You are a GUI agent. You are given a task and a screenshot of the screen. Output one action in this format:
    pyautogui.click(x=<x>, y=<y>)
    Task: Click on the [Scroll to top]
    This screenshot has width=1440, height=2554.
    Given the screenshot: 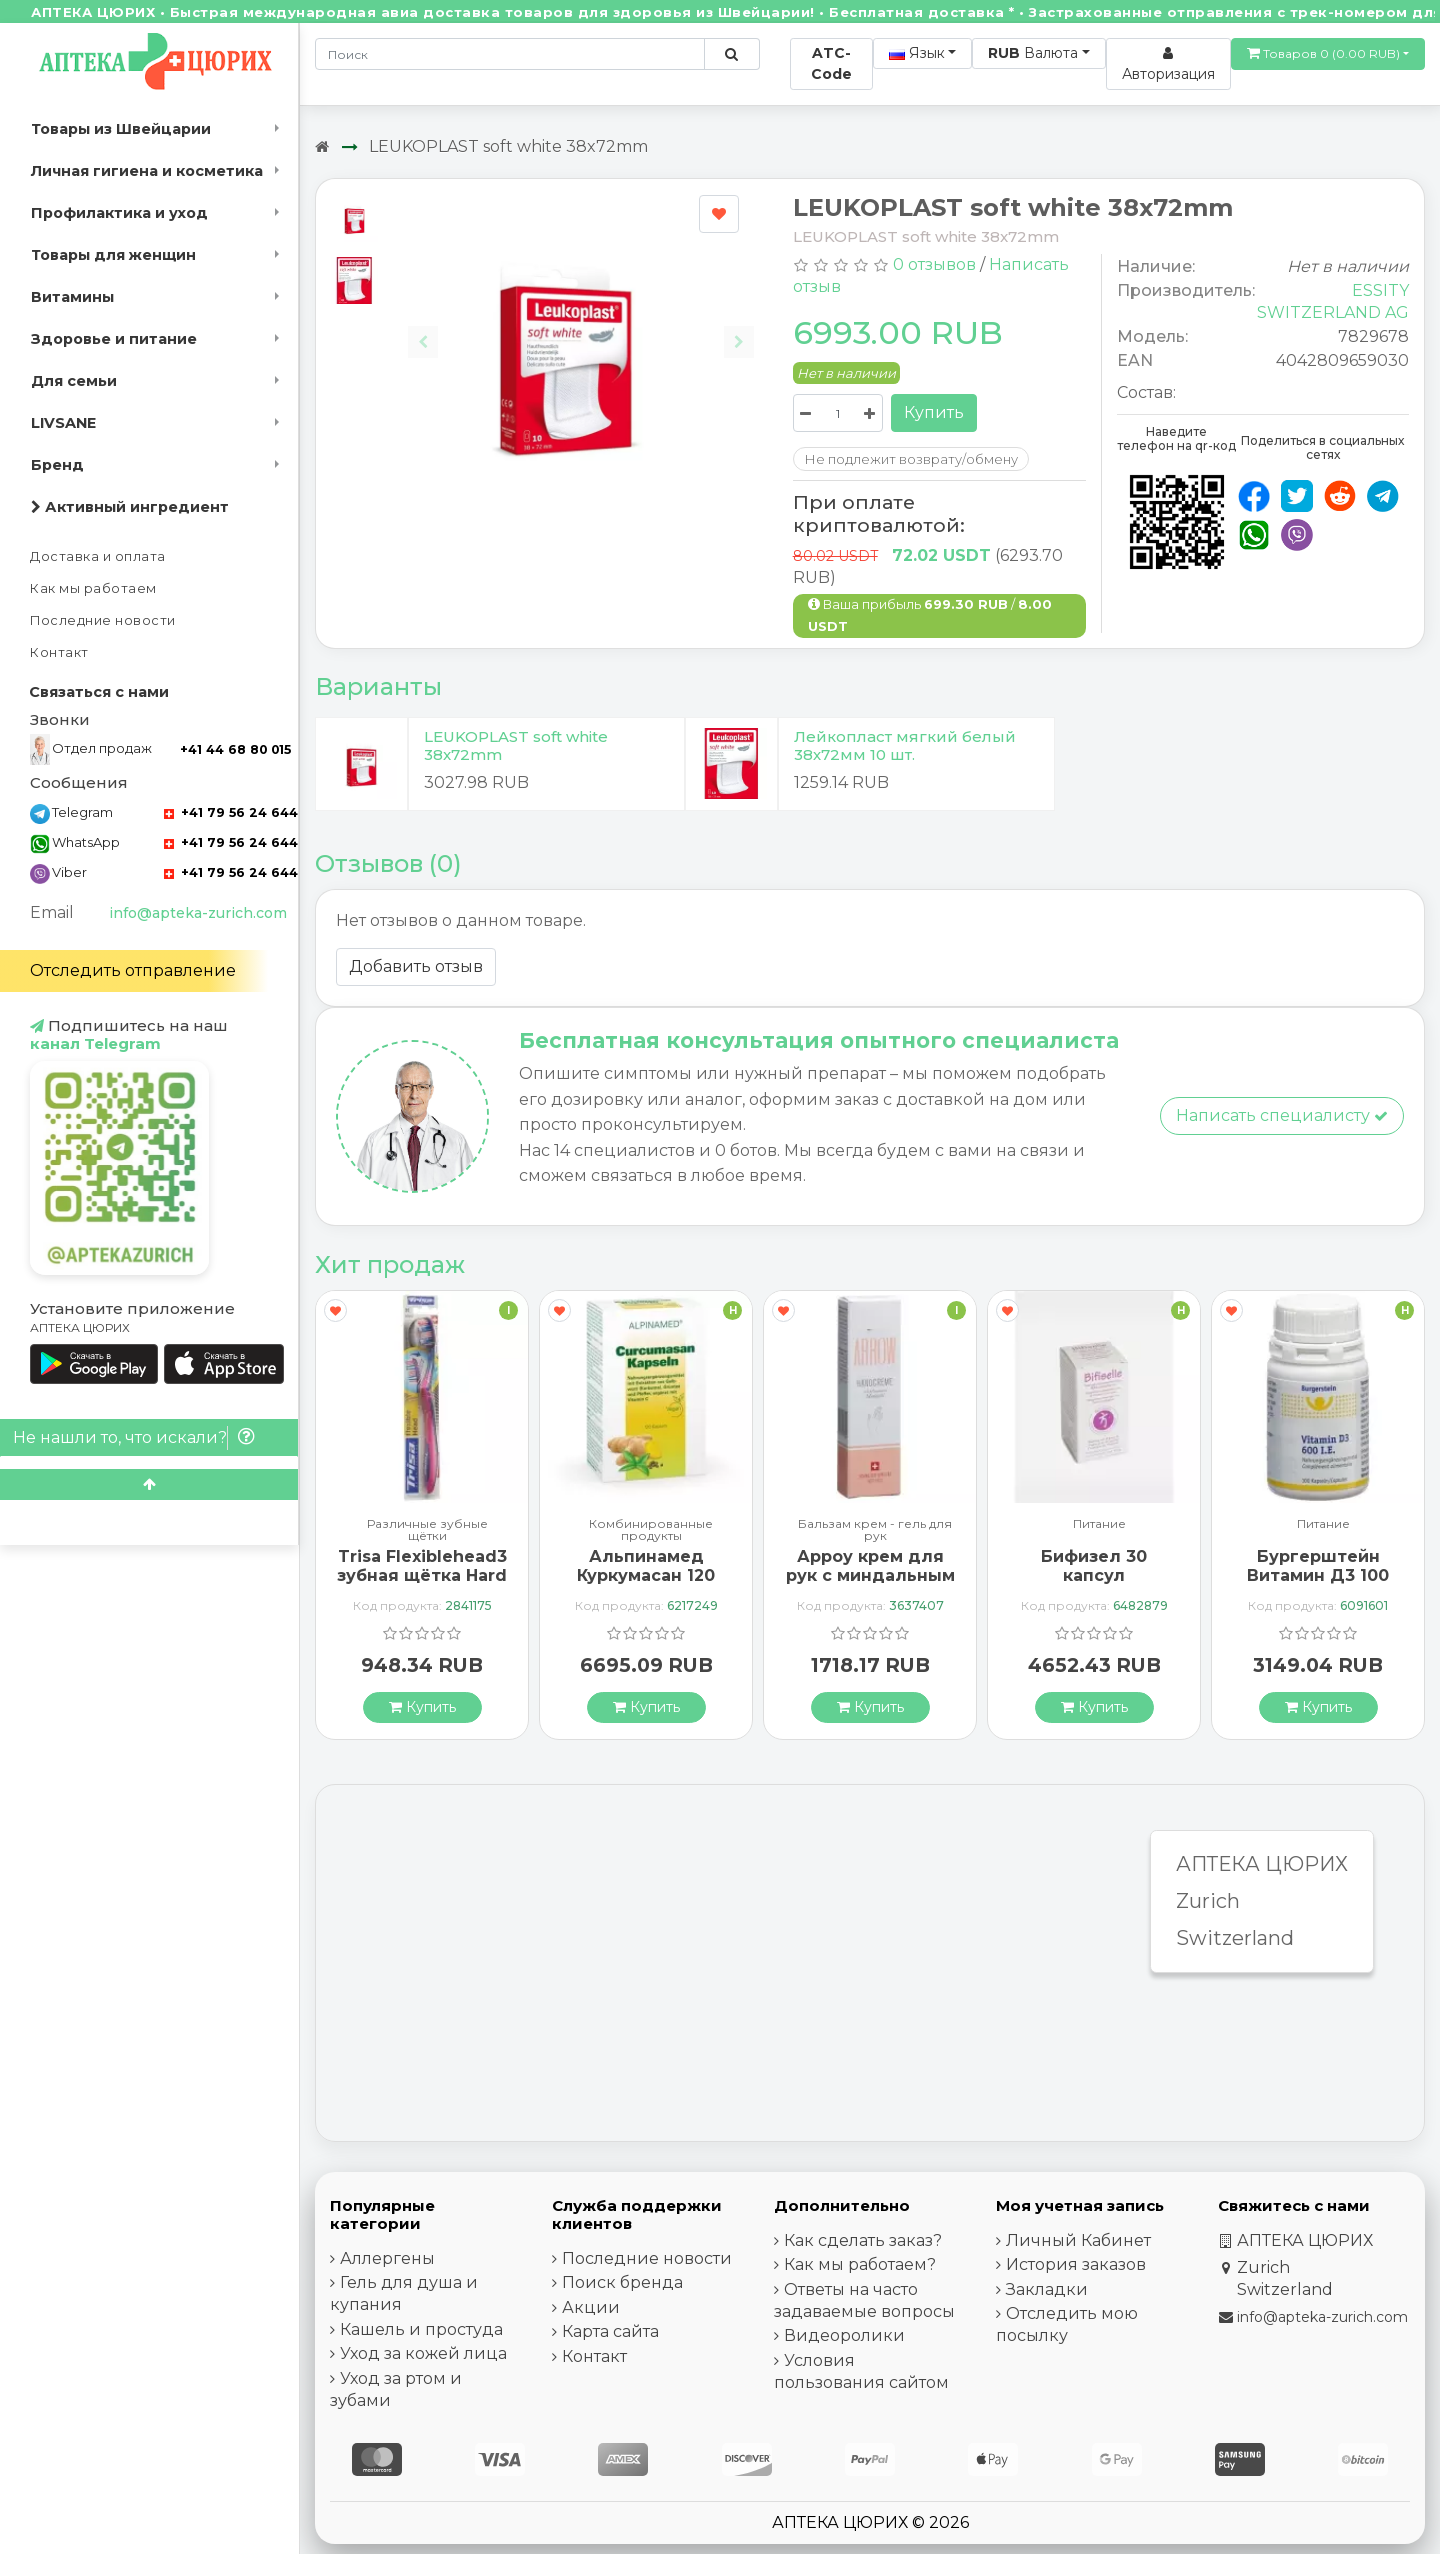 What is the action you would take?
    pyautogui.click(x=149, y=1484)
    